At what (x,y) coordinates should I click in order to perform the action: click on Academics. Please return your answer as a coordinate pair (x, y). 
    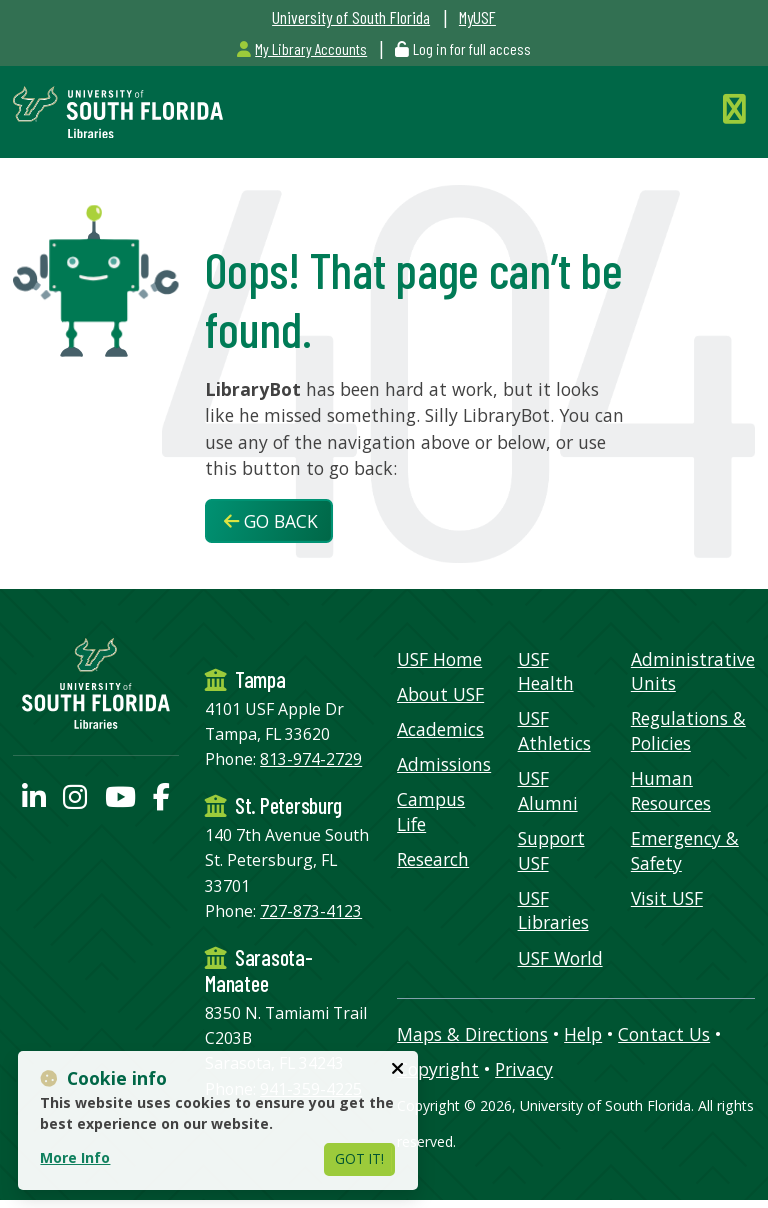
    Looking at the image, I should click on (440, 729).